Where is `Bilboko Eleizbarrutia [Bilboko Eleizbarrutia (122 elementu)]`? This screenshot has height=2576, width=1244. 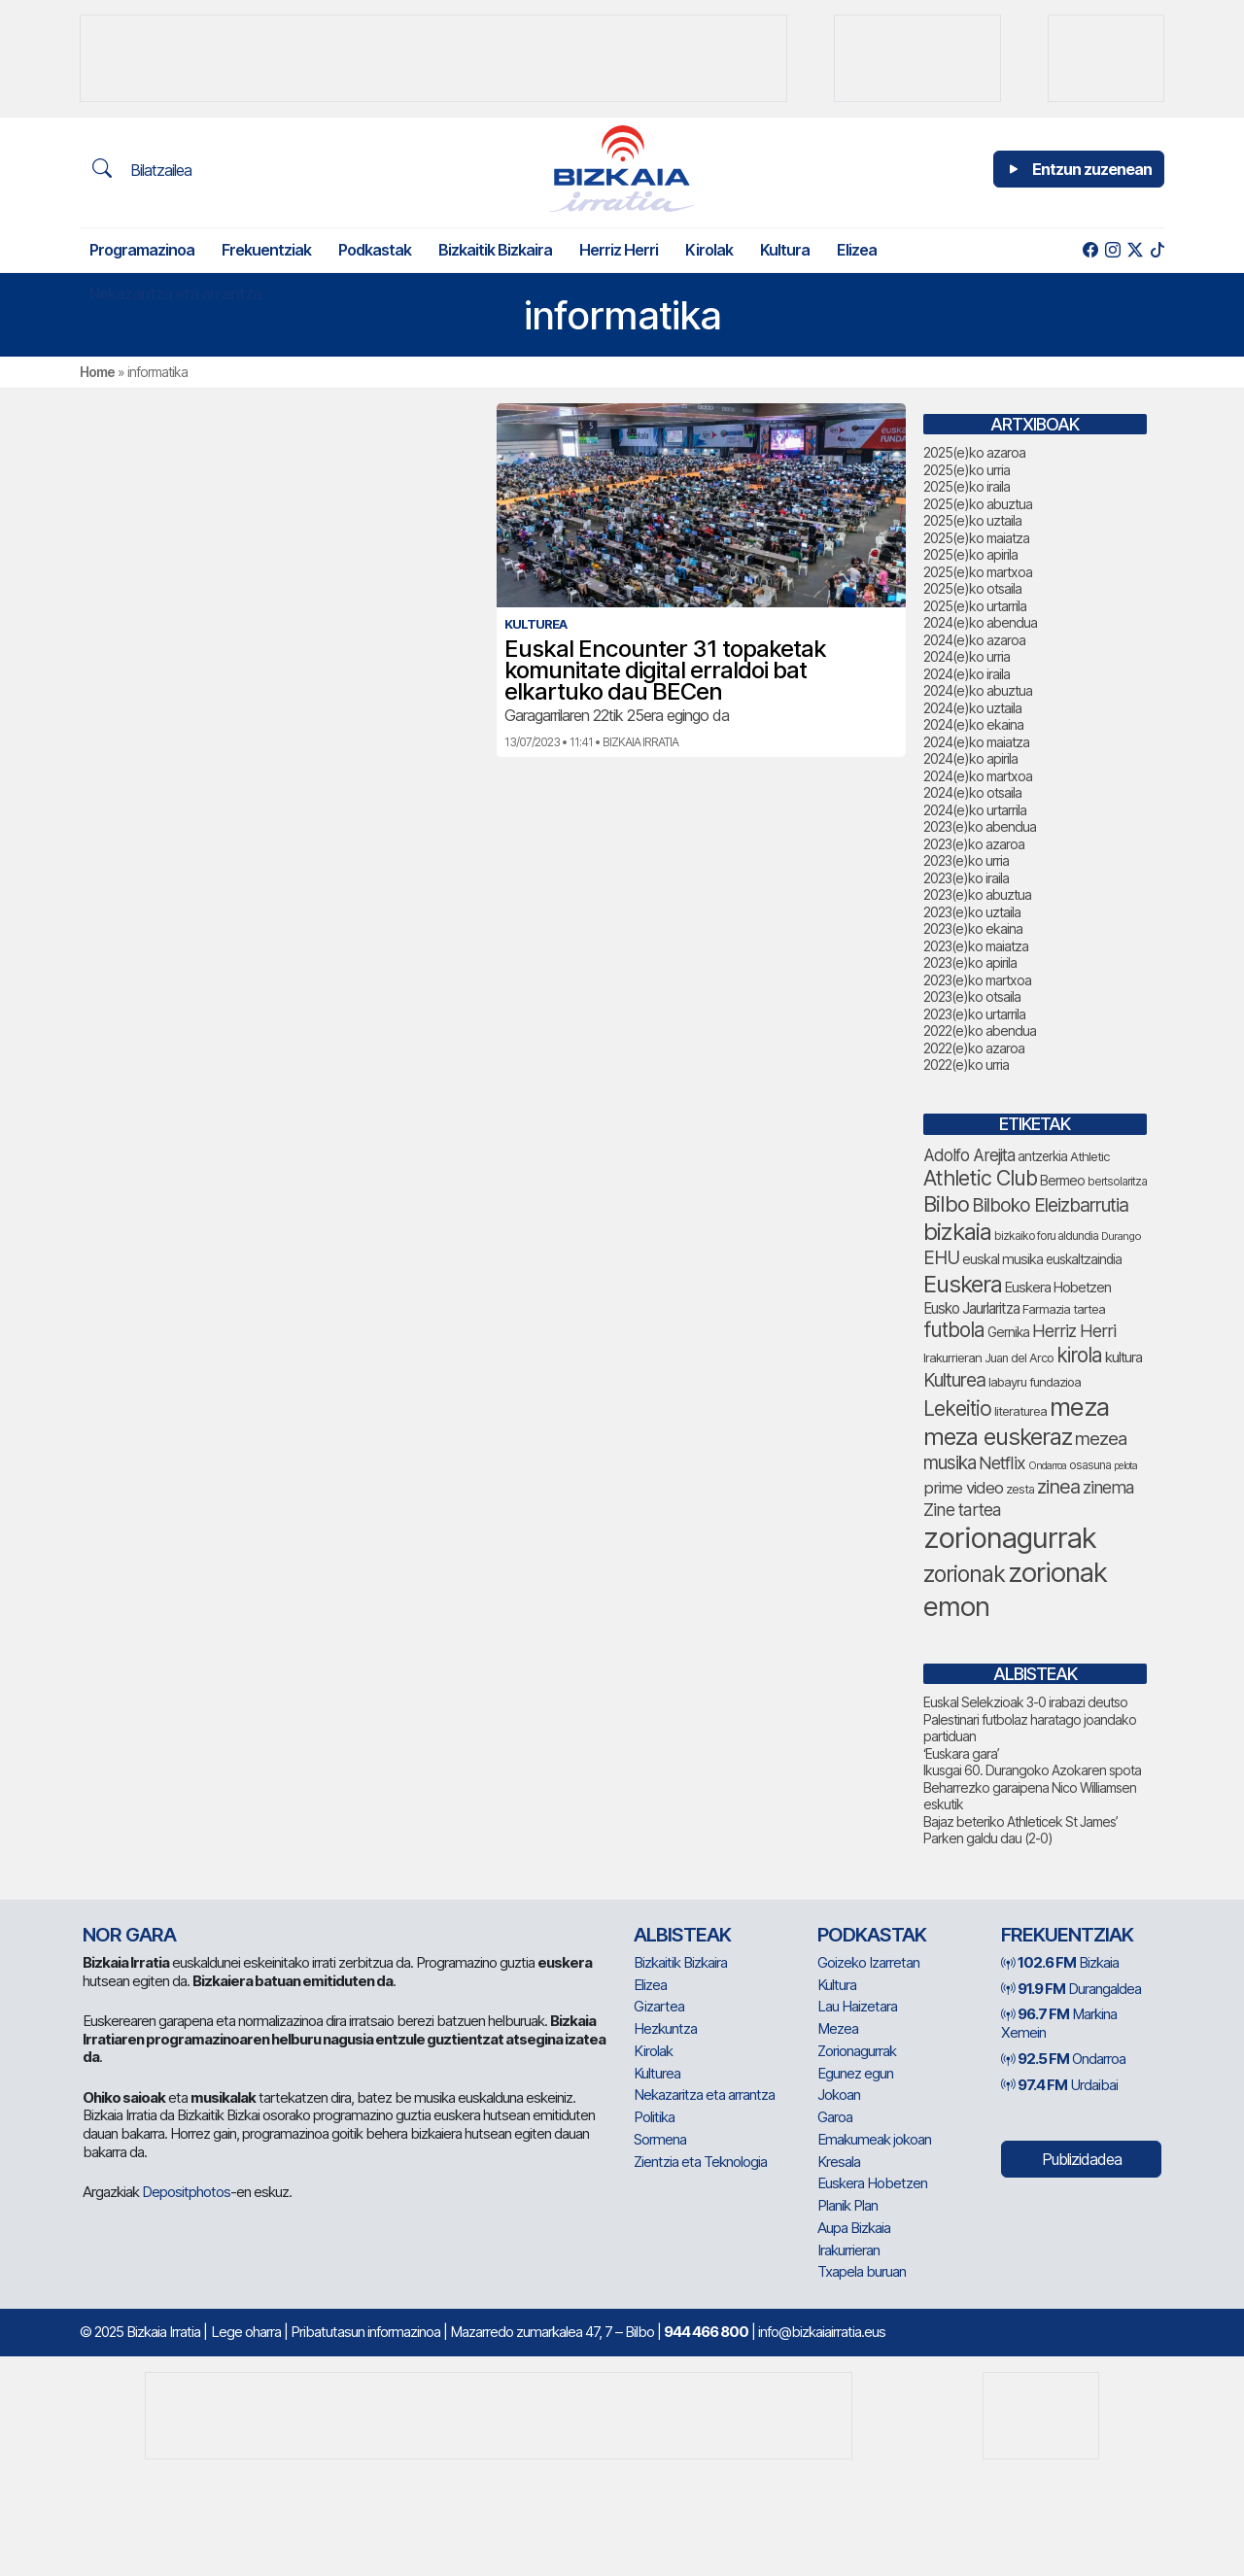
Bilboko Eleizbarrutia [Bilboko Eleizbarrutia (122 elementu)] is located at coordinates (1050, 1205).